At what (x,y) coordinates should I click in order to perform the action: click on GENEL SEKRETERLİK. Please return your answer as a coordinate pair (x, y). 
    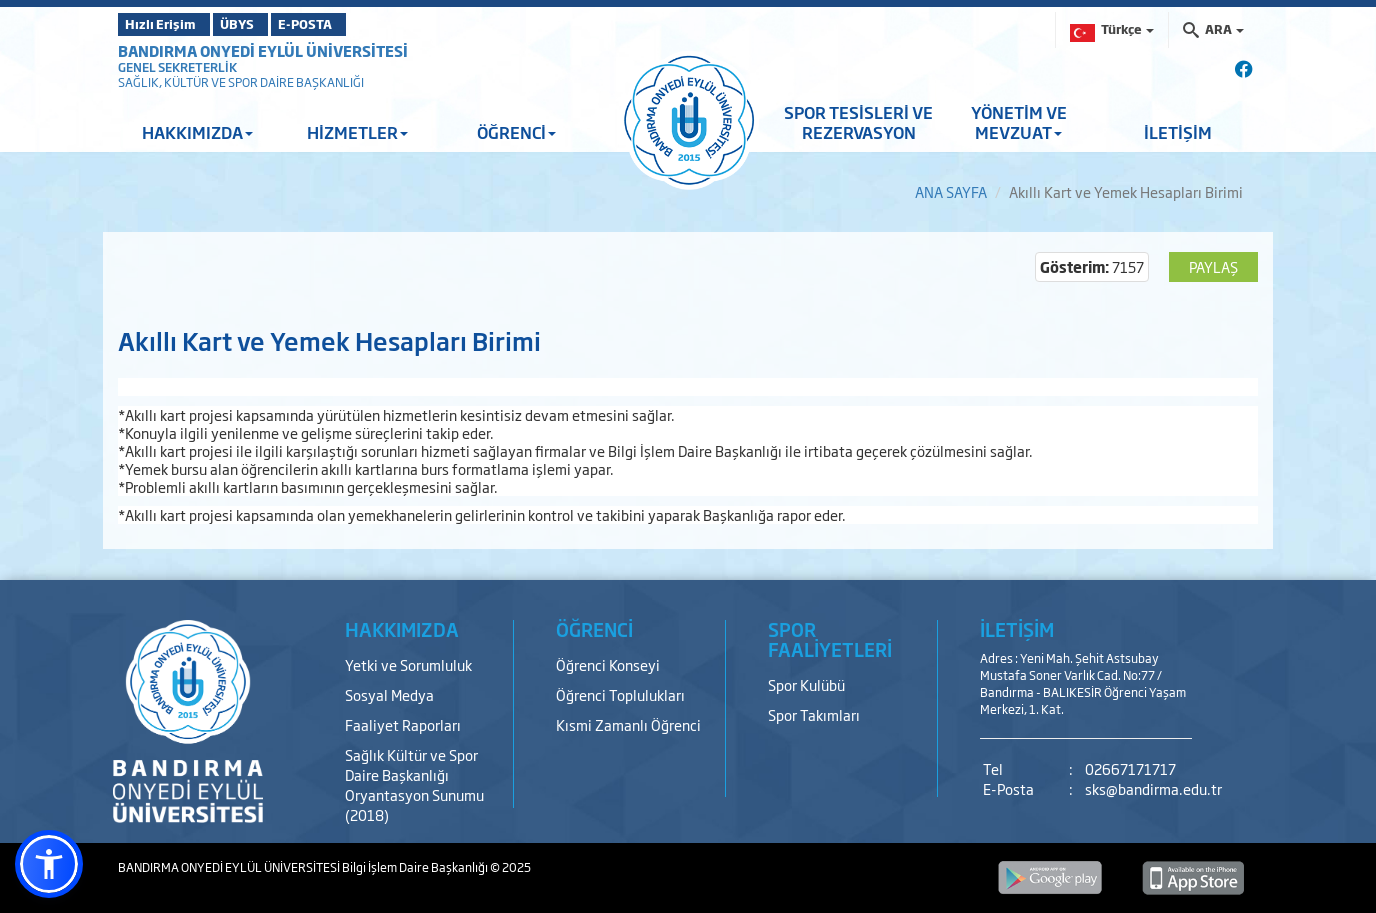
    Looking at the image, I should click on (177, 67).